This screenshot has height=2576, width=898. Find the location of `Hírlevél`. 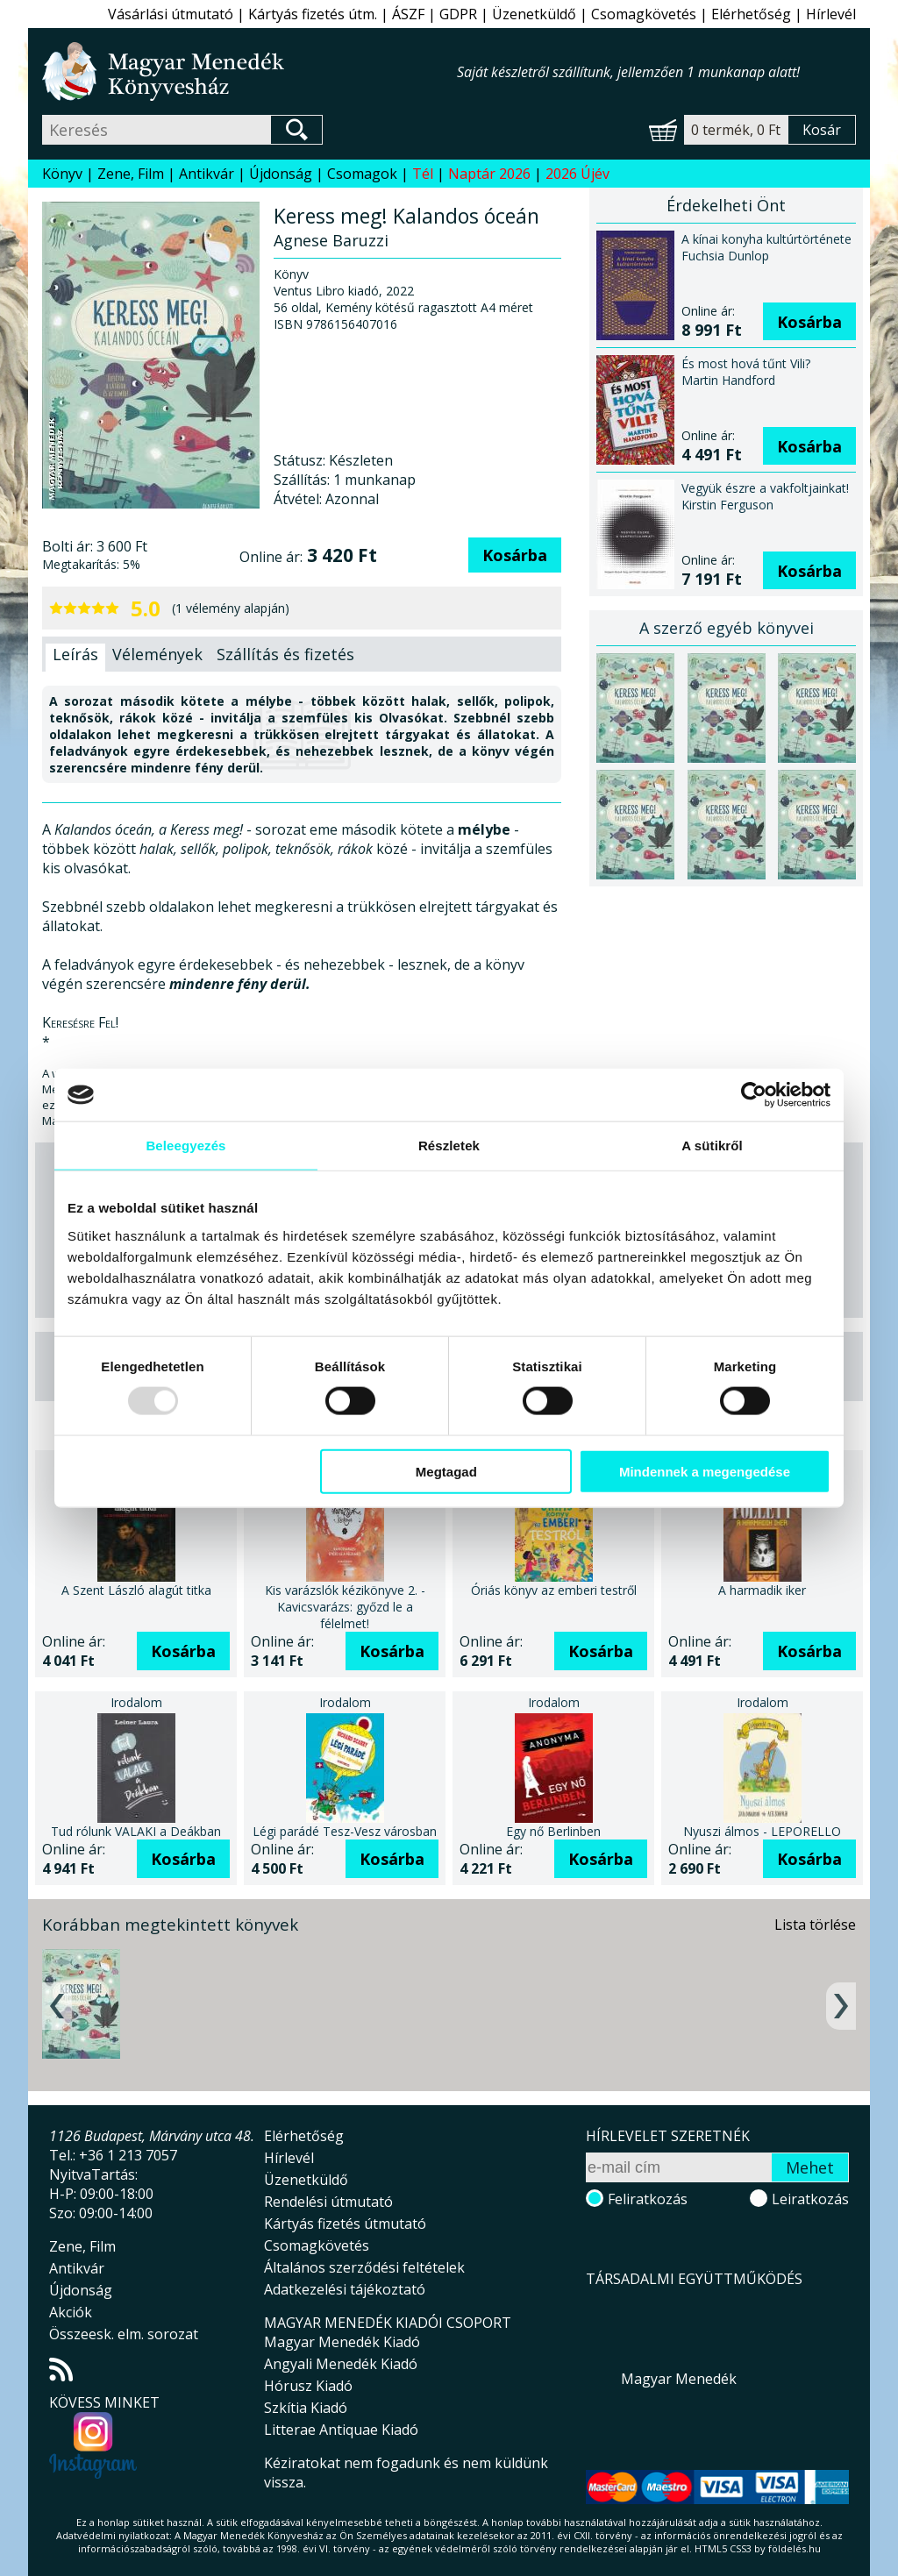

Hírlevél is located at coordinates (831, 14).